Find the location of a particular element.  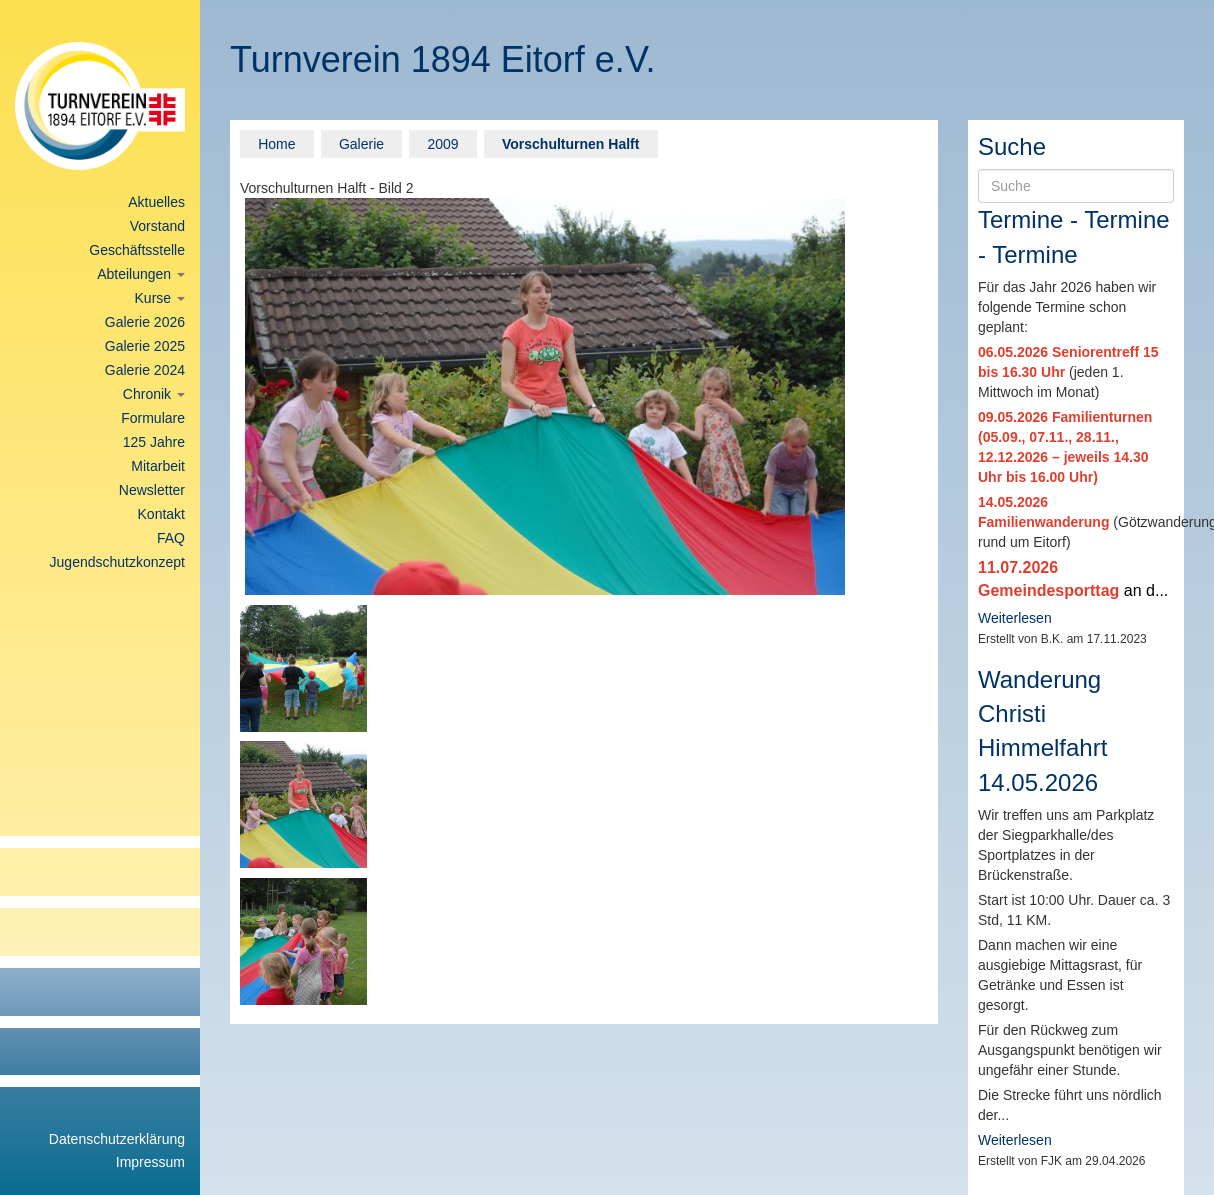

Kurse is located at coordinates (160, 298).